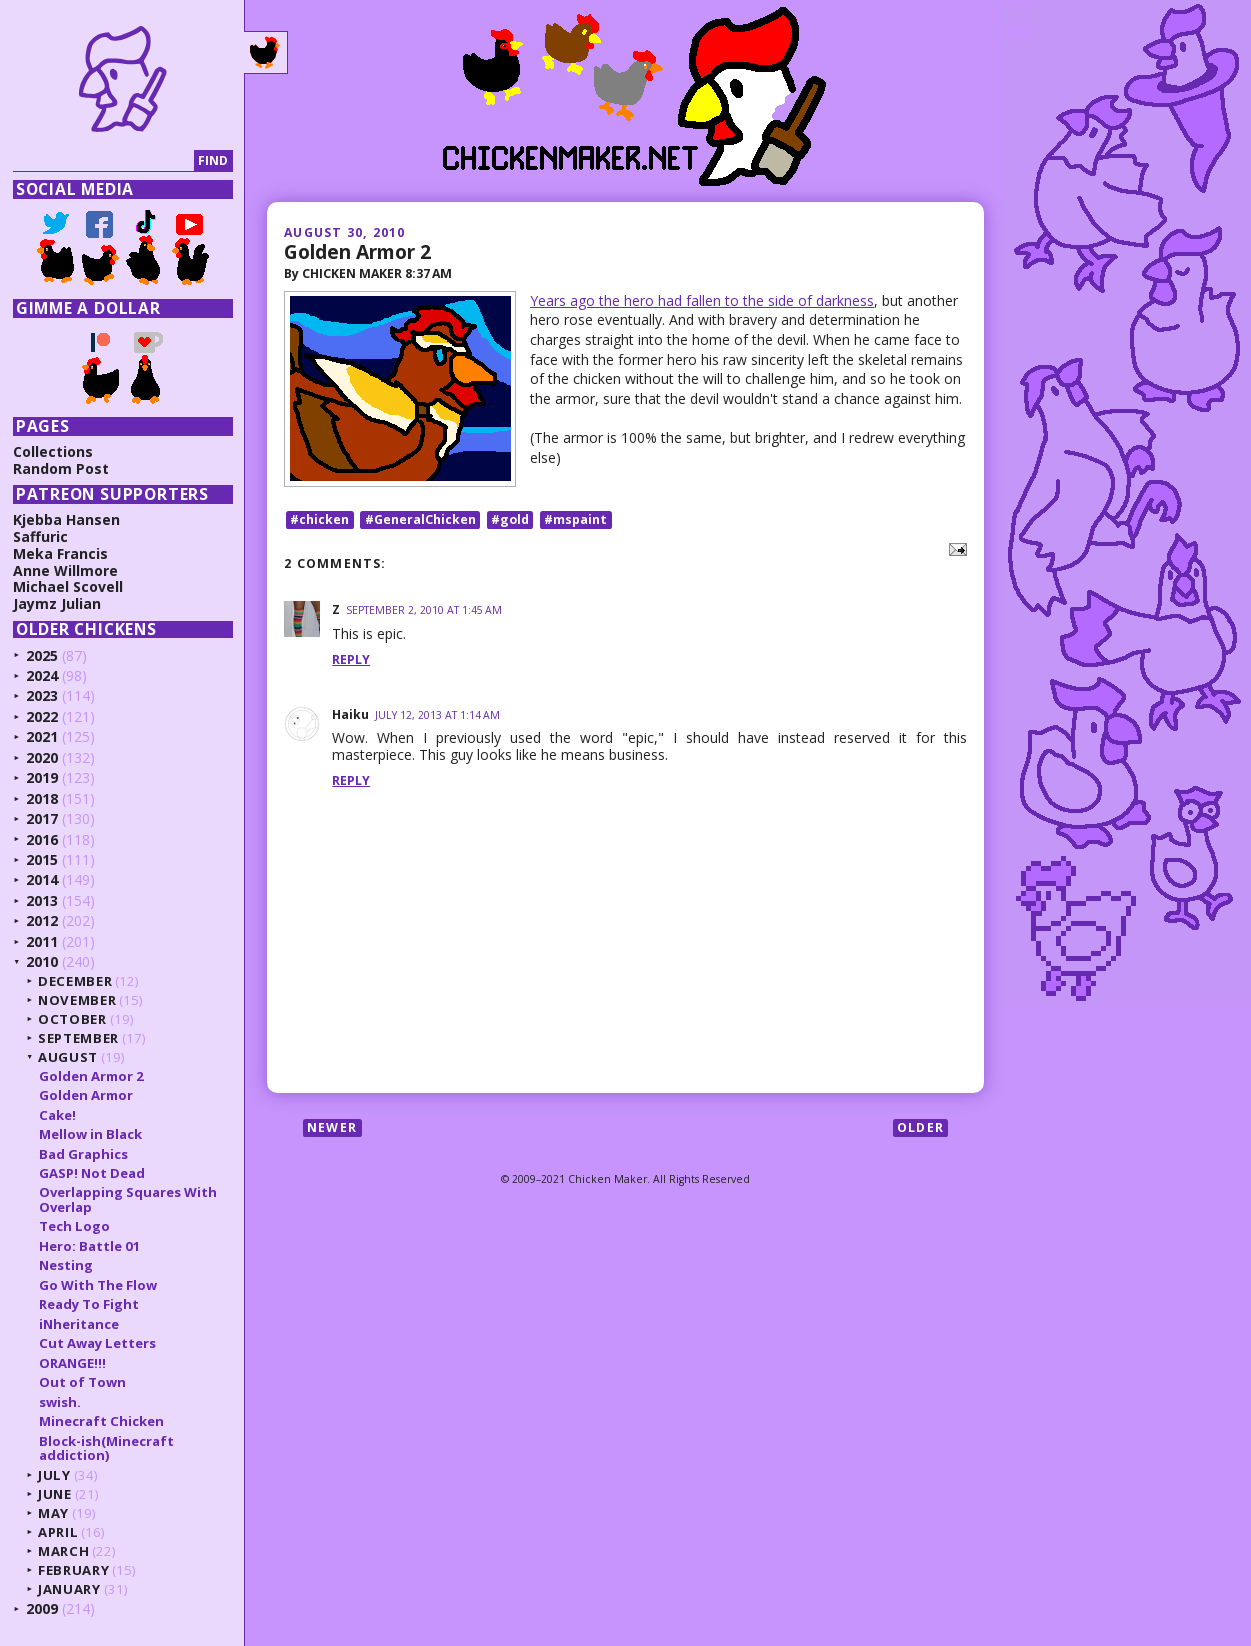  Describe the element at coordinates (357, 251) in the screenshot. I see `Golden Armor 2` at that location.